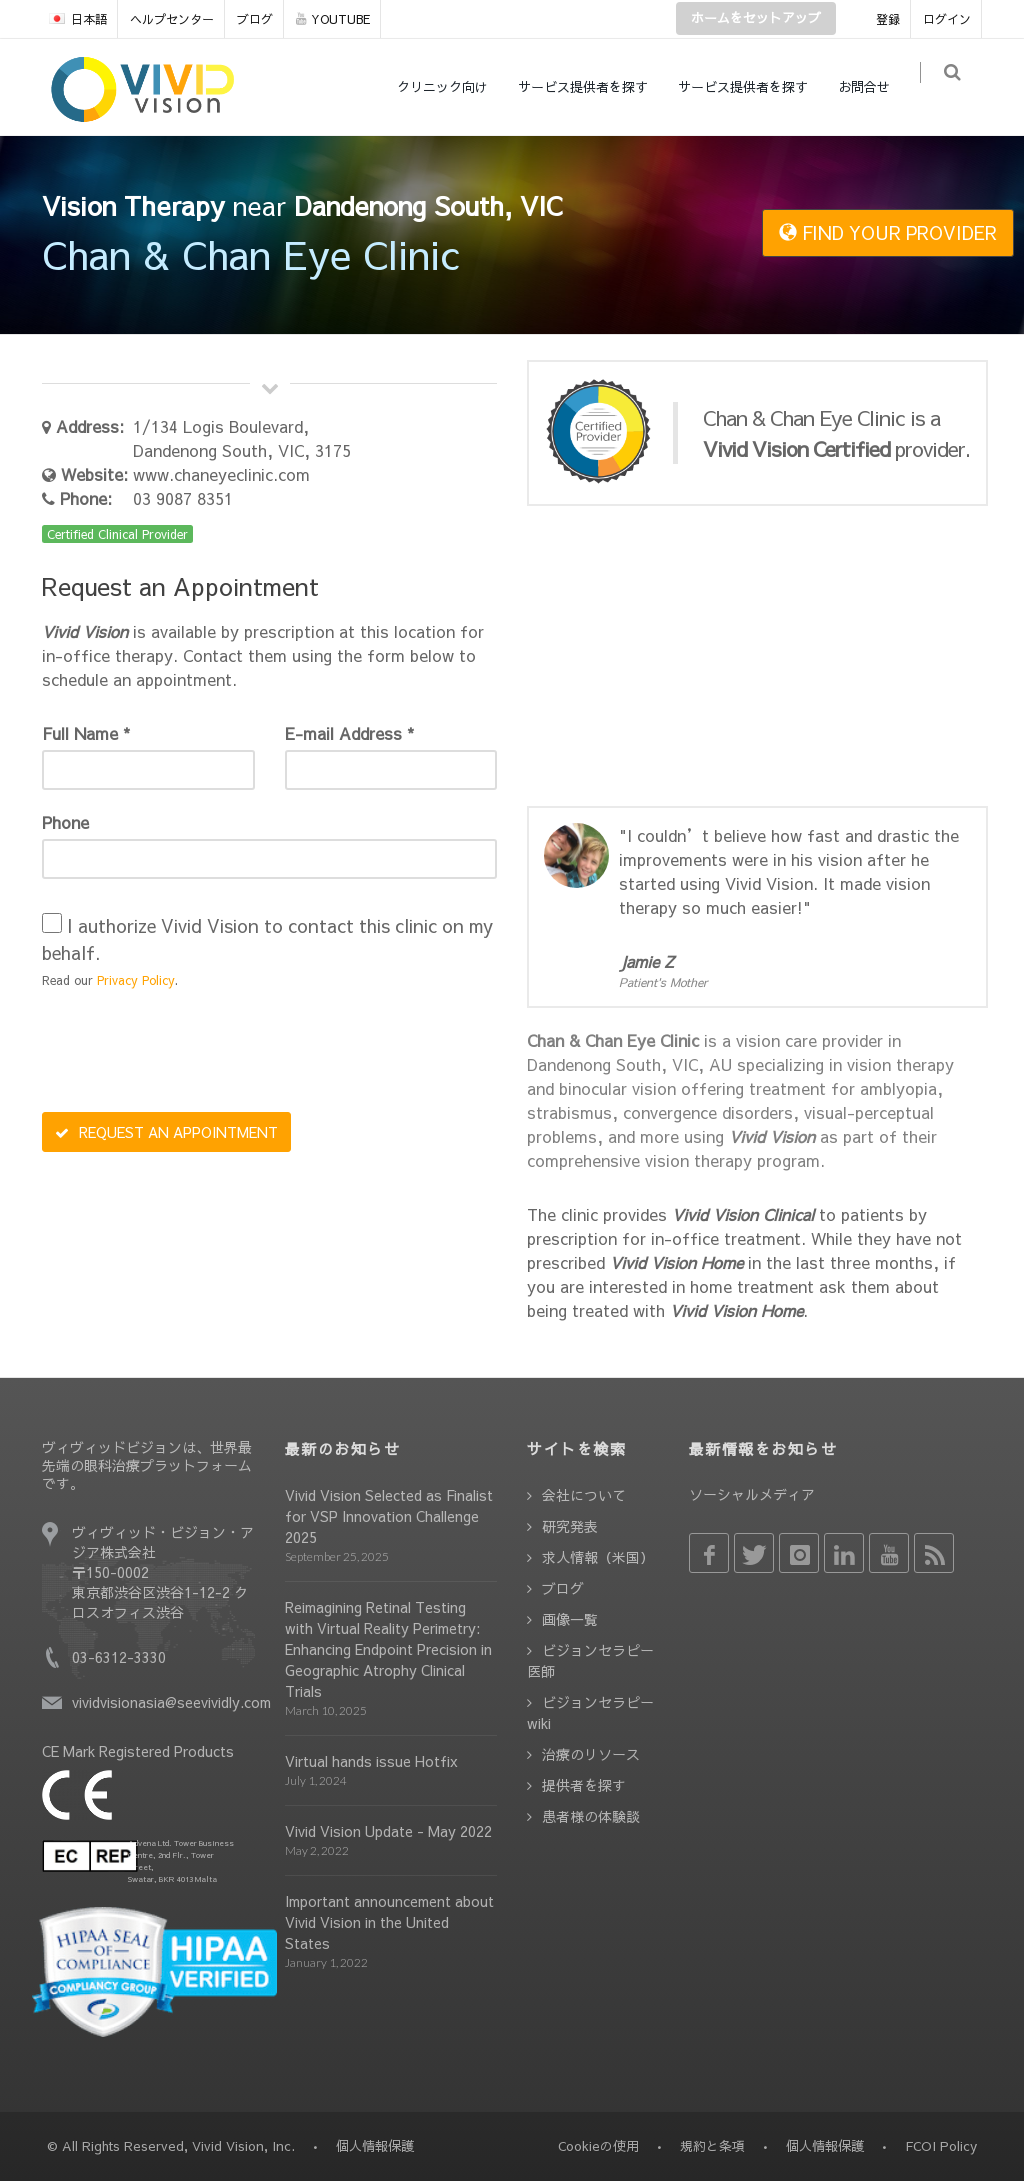 The height and width of the screenshot is (2181, 1024). What do you see at coordinates (584, 1785) in the screenshot?
I see `提供者を探す` at bounding box center [584, 1785].